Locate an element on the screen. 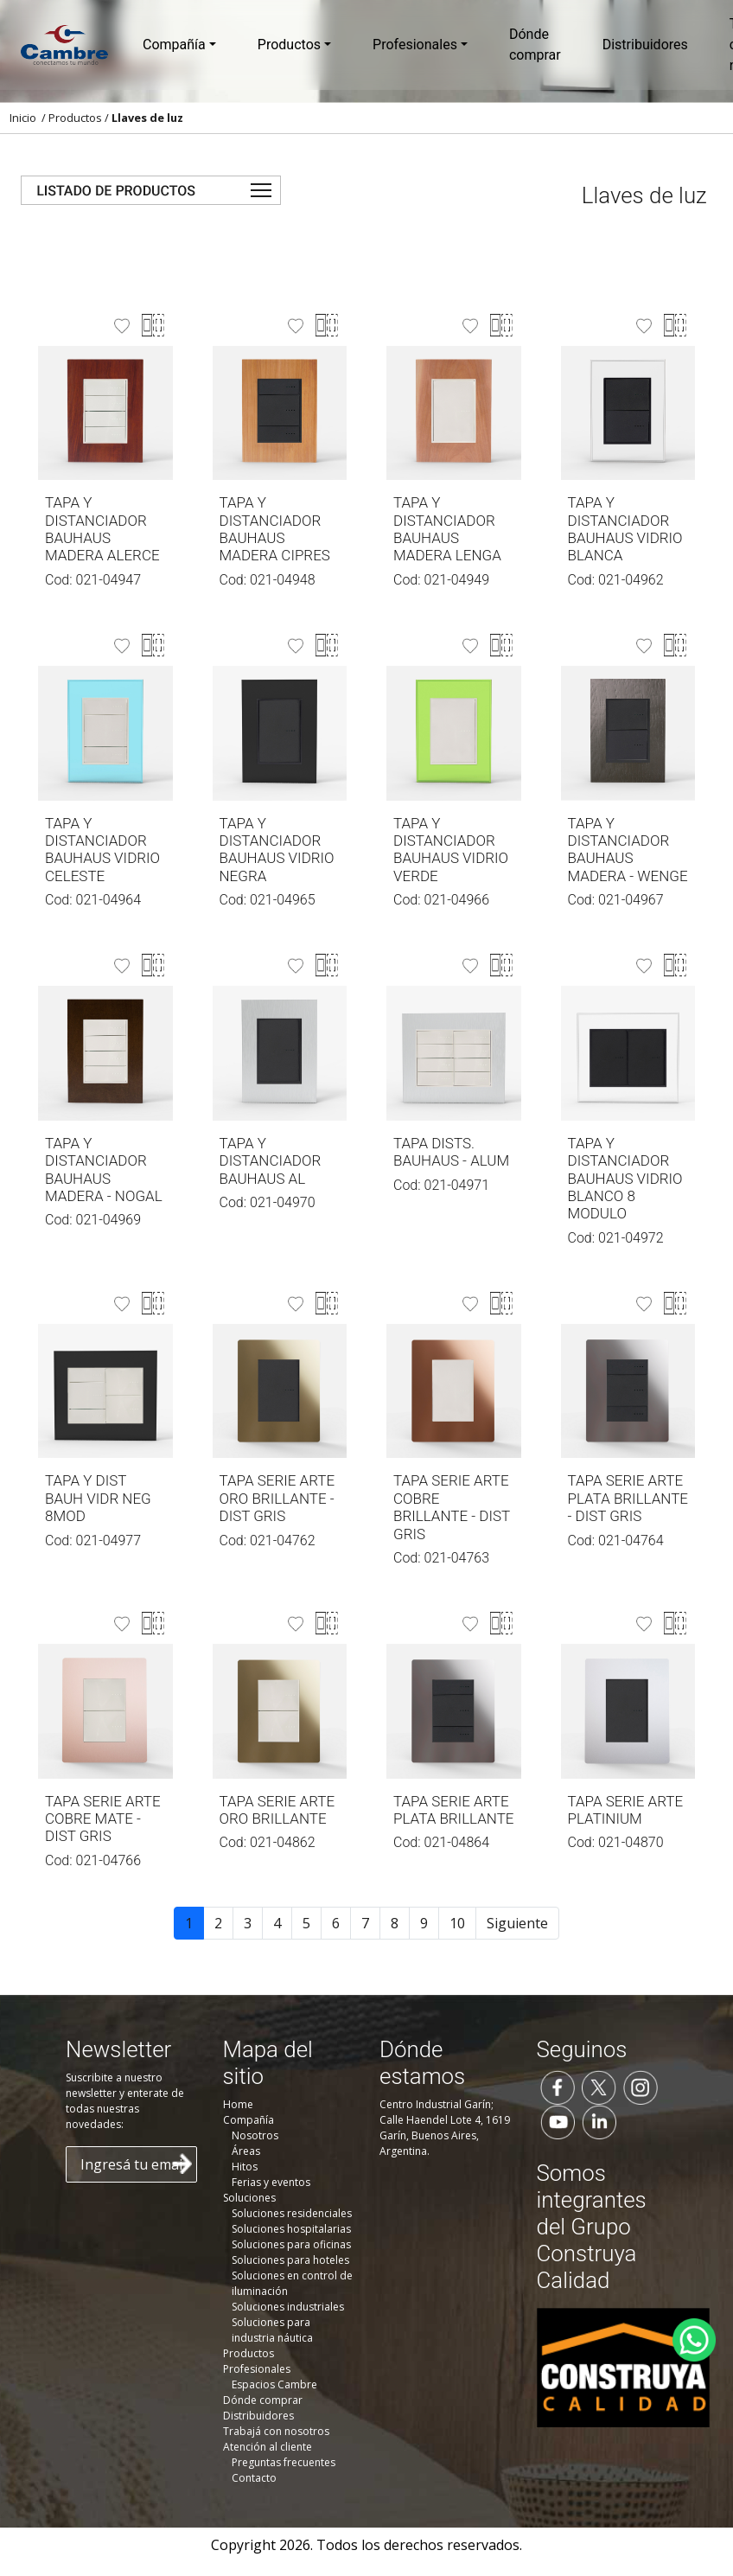 This screenshot has width=733, height=2576. Hitos is located at coordinates (245, 2166).